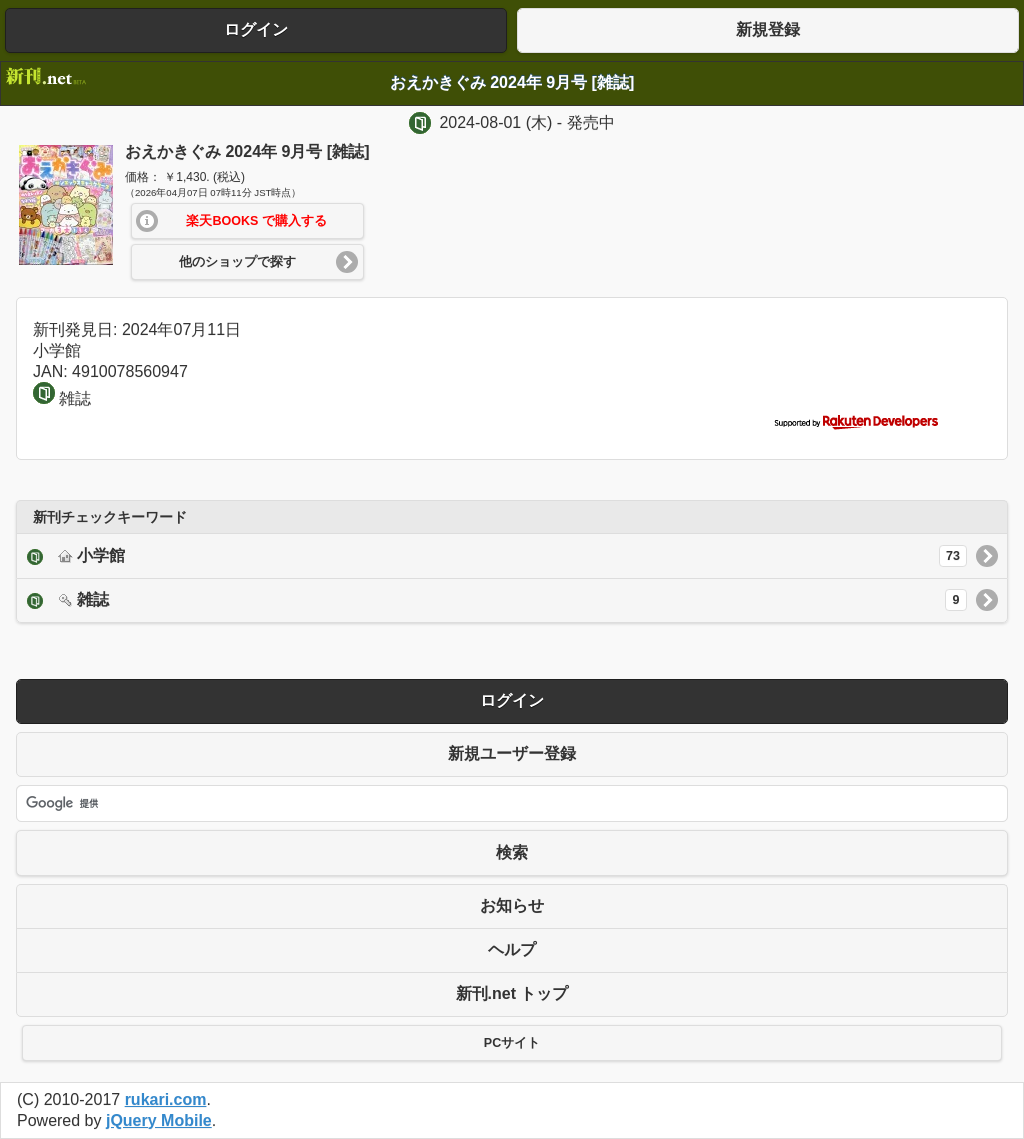 The height and width of the screenshot is (1139, 1024). I want to click on 新規登録 [button], so click(768, 29).